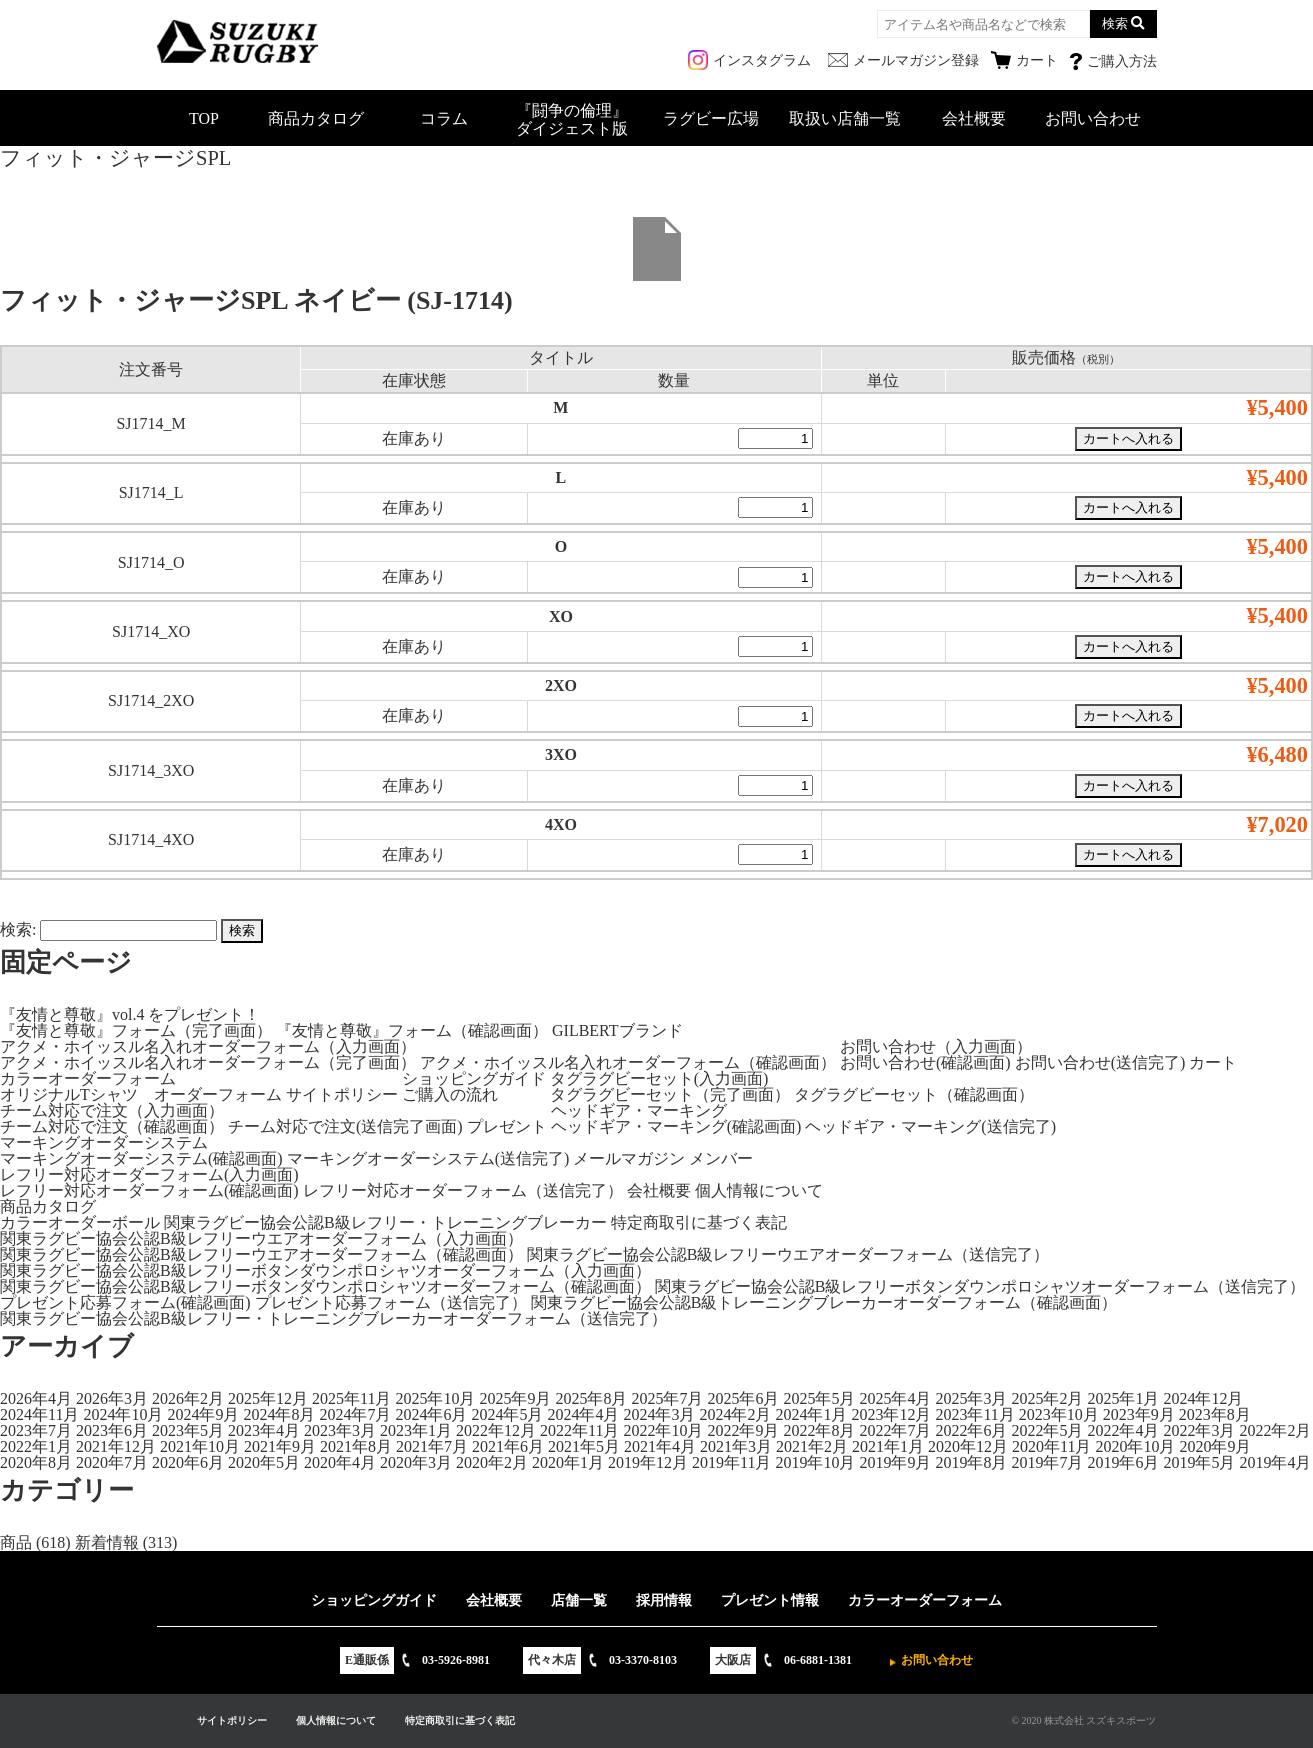 Image resolution: width=1313 pixels, height=1748 pixels. What do you see at coordinates (264, 1462) in the screenshot?
I see `2020年5月` at bounding box center [264, 1462].